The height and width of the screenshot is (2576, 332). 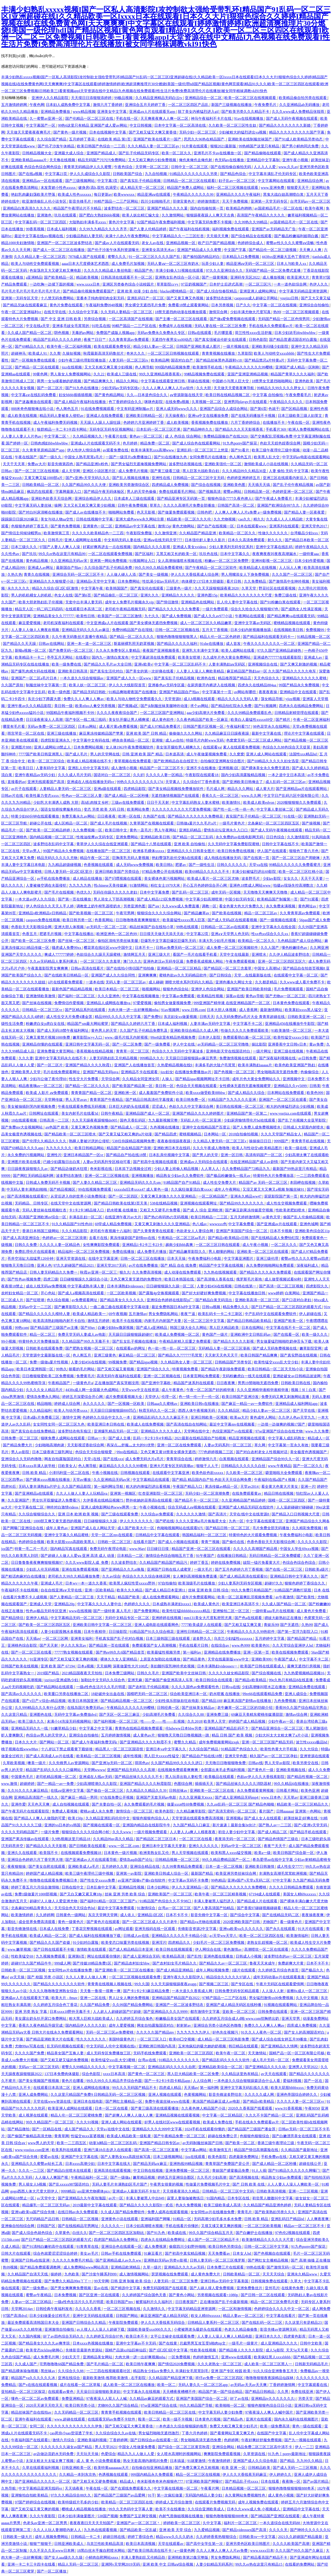 What do you see at coordinates (136, 1279) in the screenshot?
I see `又色又爽又黄无遮挡的免费软件` at bounding box center [136, 1279].